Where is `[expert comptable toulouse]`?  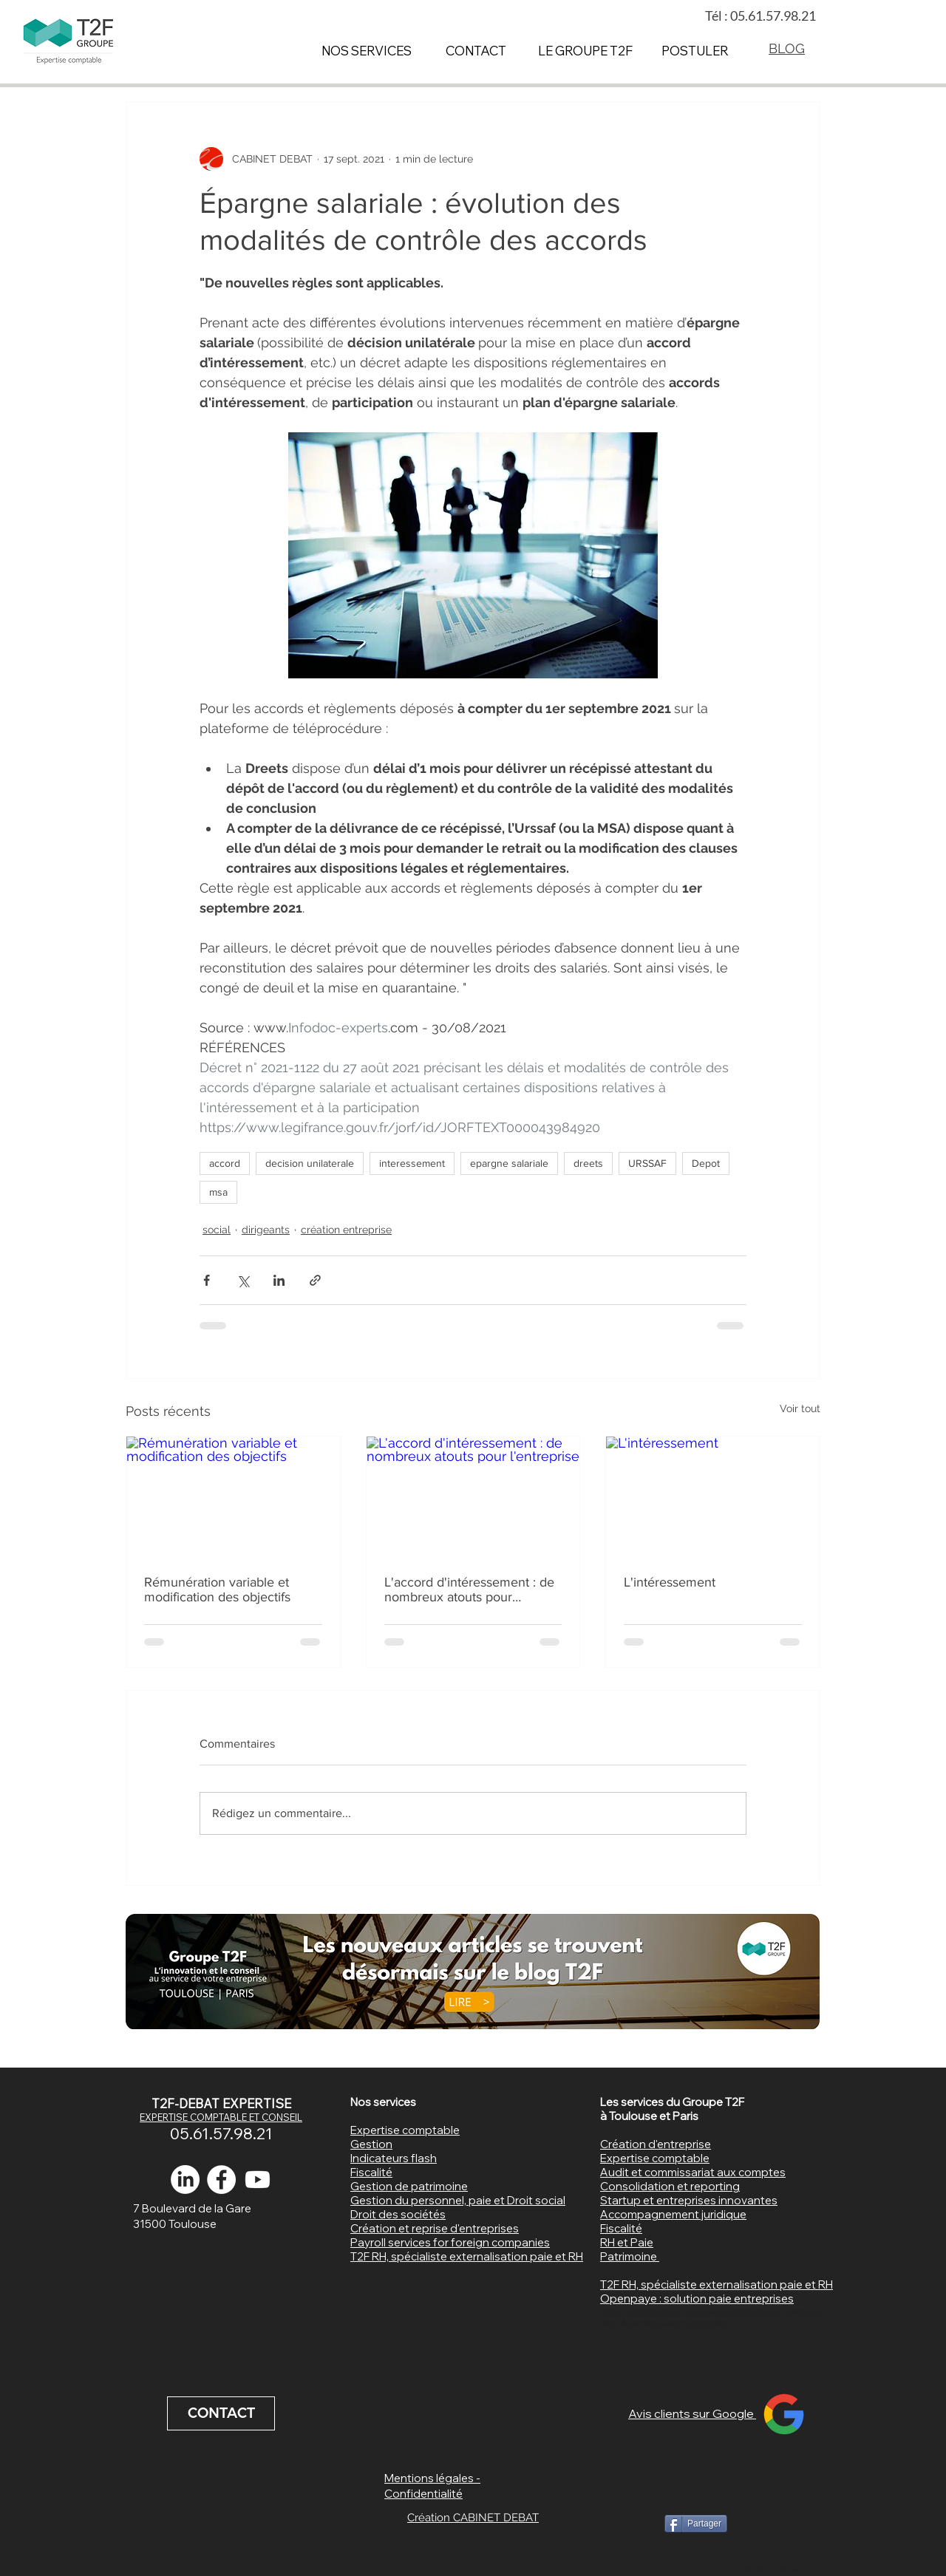
[expert comptable toulouse] is located at coordinates (221, 2179).